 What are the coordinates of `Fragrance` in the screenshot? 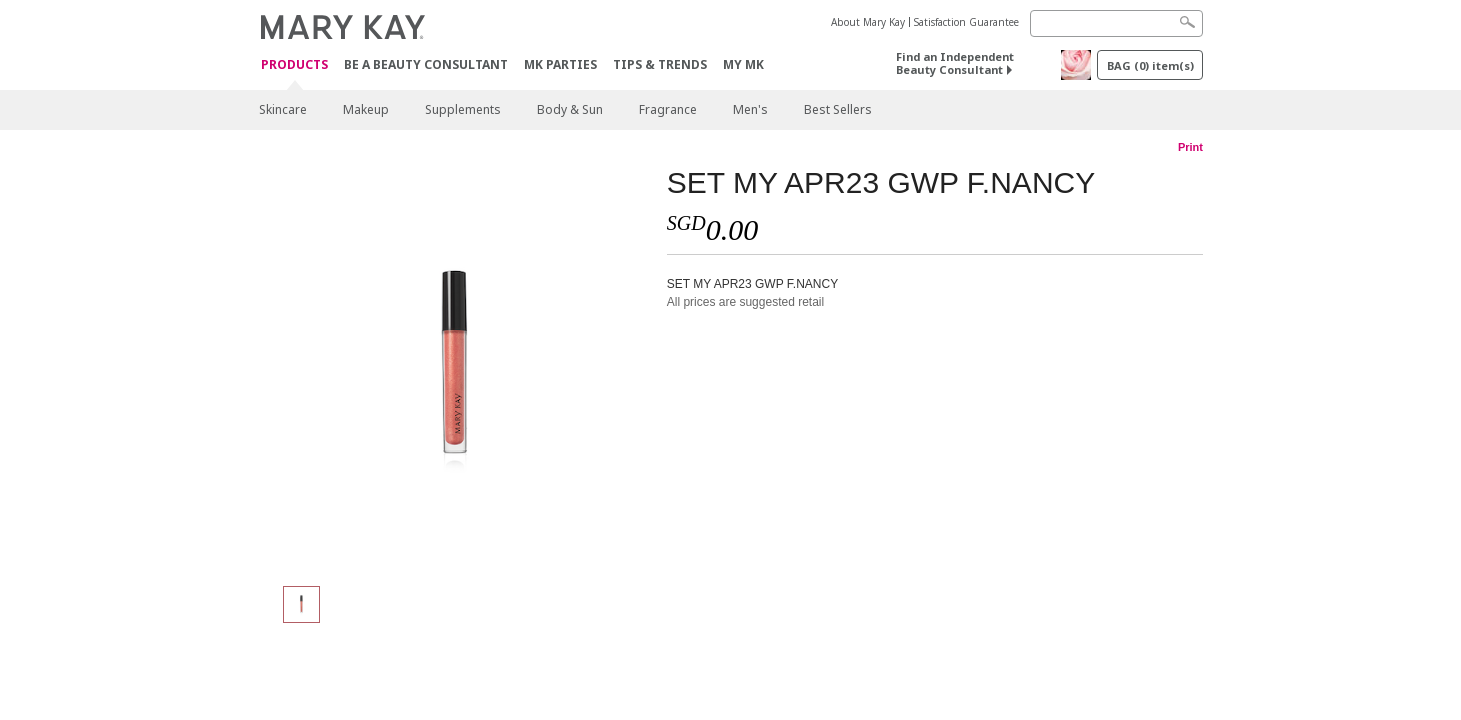 It's located at (668, 109).